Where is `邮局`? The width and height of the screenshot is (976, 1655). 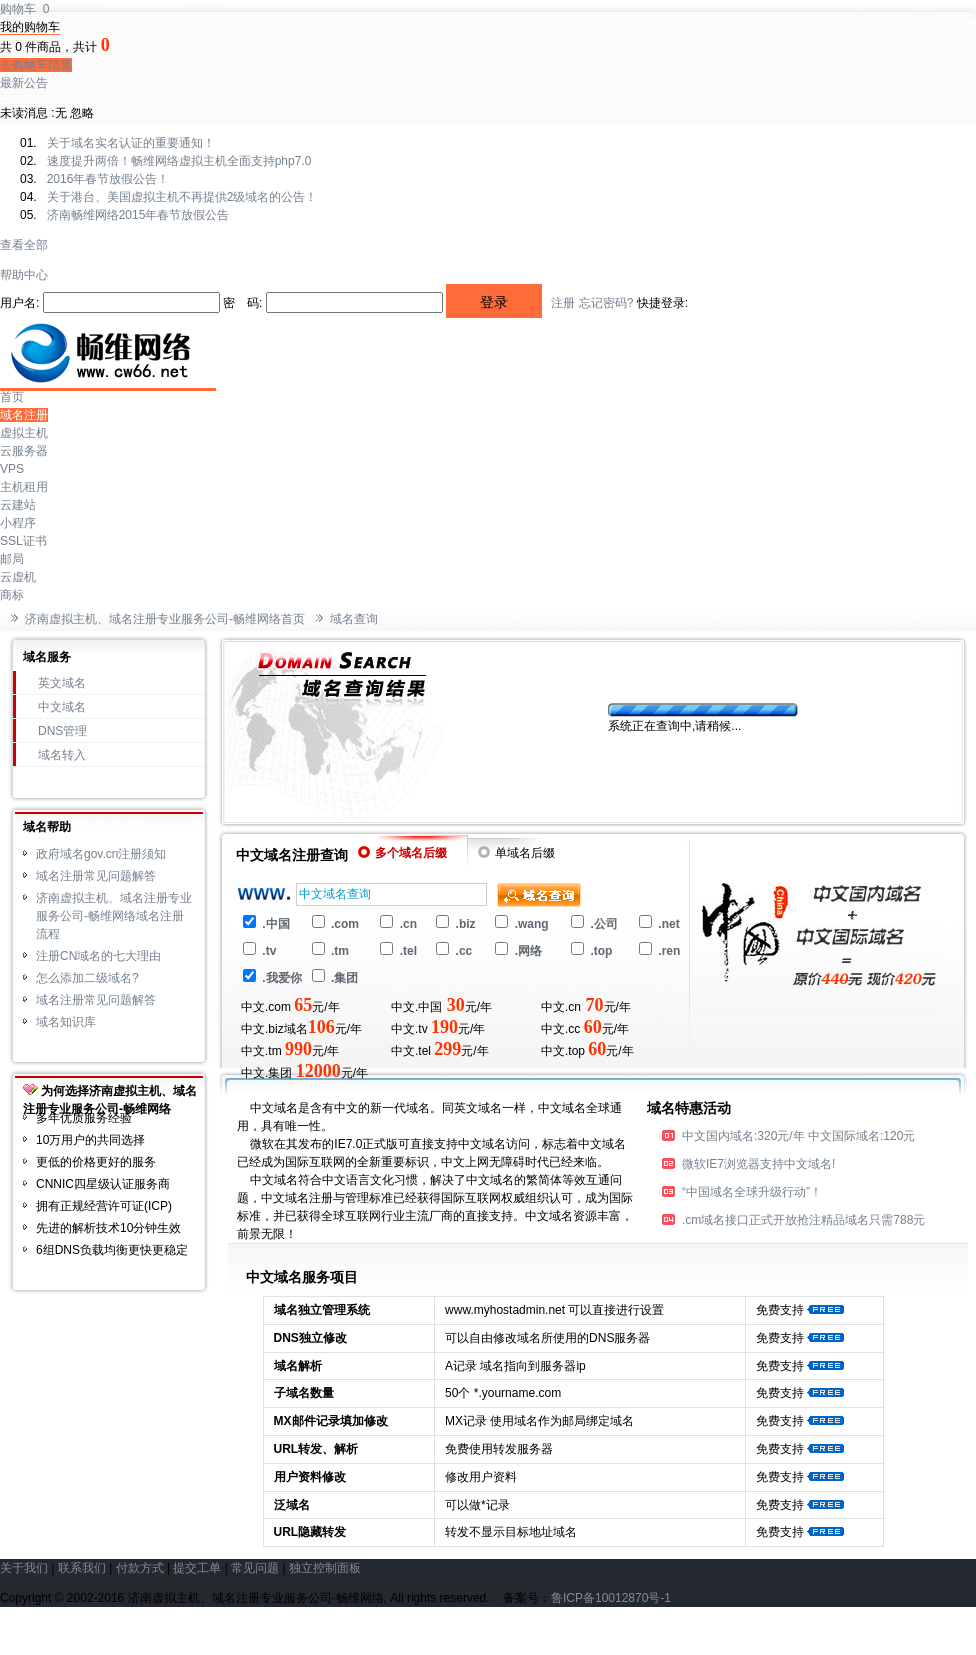
邮局 is located at coordinates (12, 559).